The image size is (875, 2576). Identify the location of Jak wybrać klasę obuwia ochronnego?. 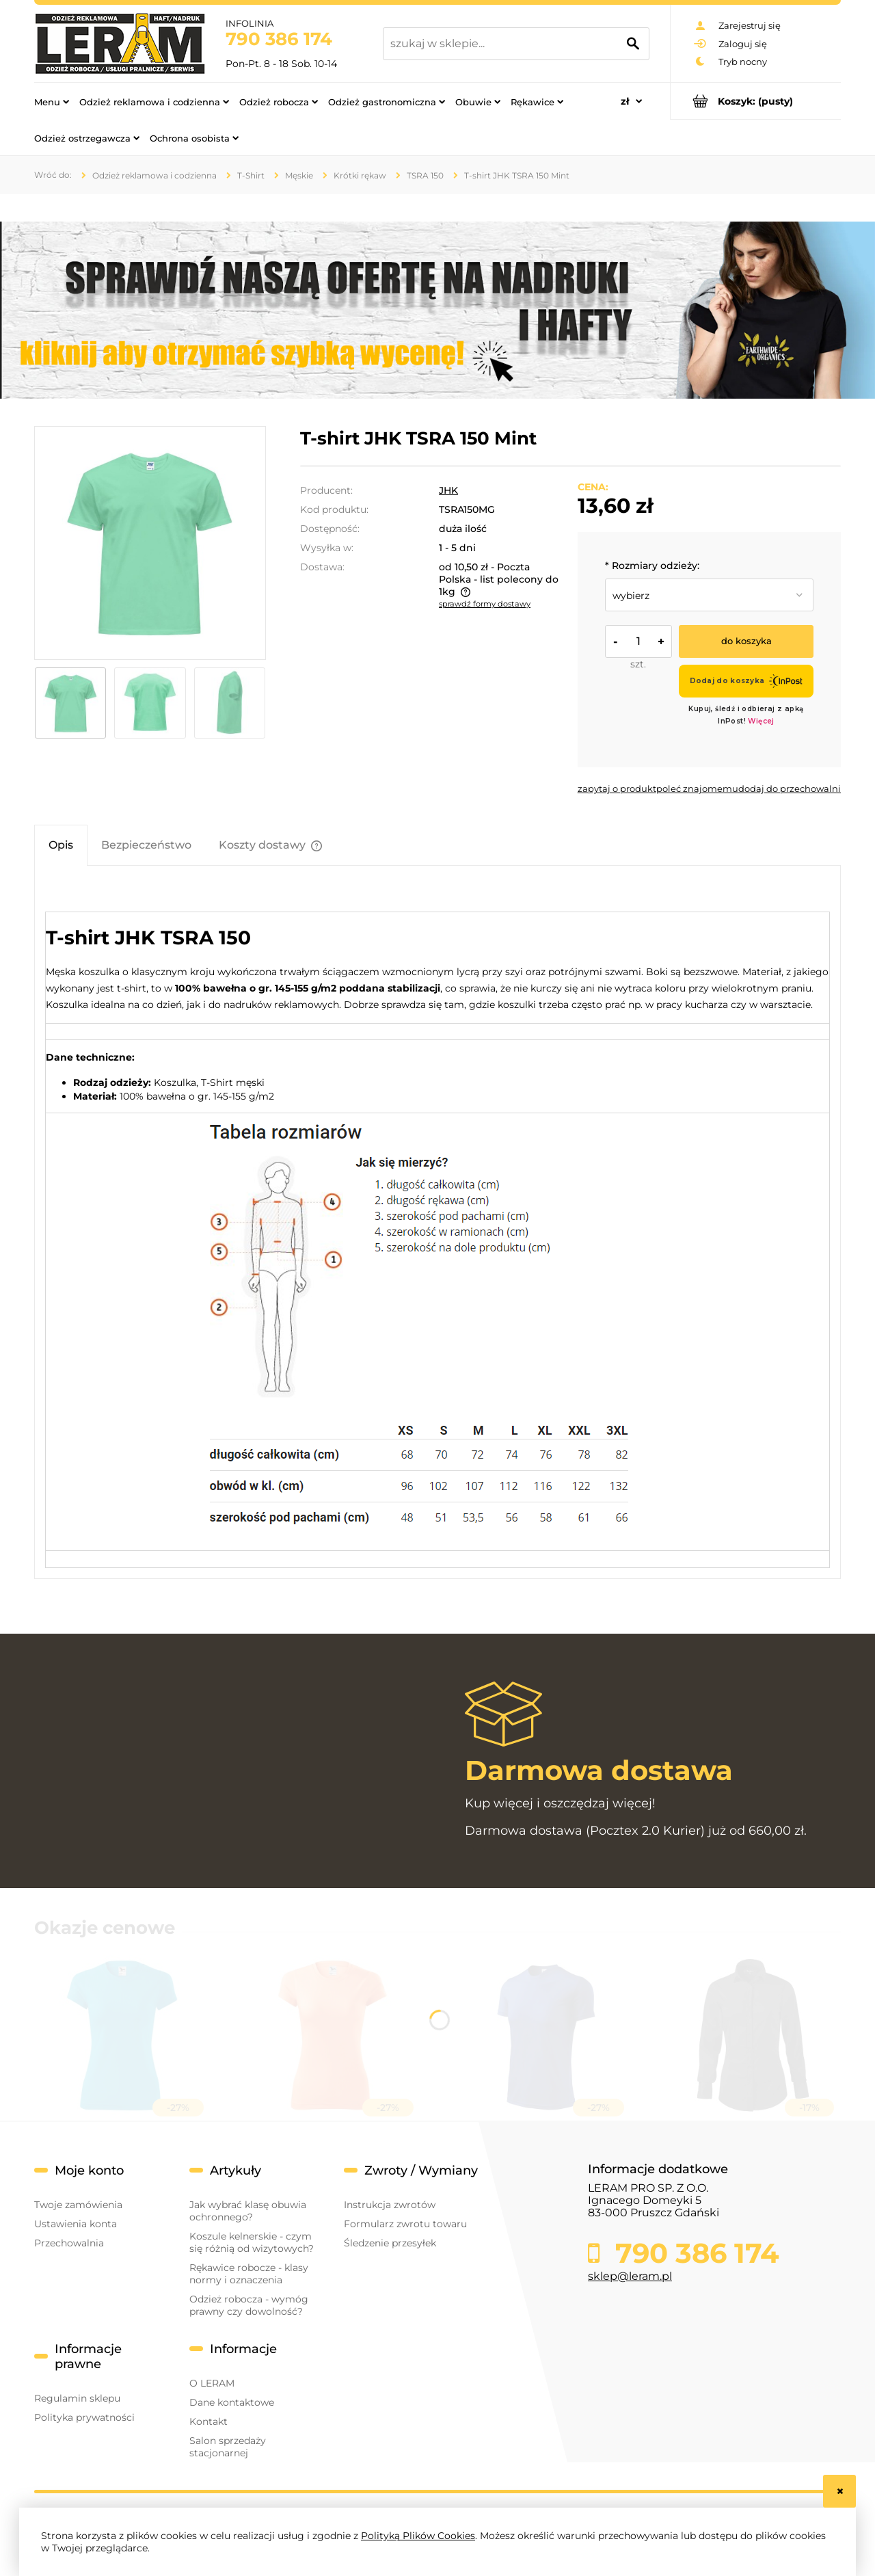
(247, 2211).